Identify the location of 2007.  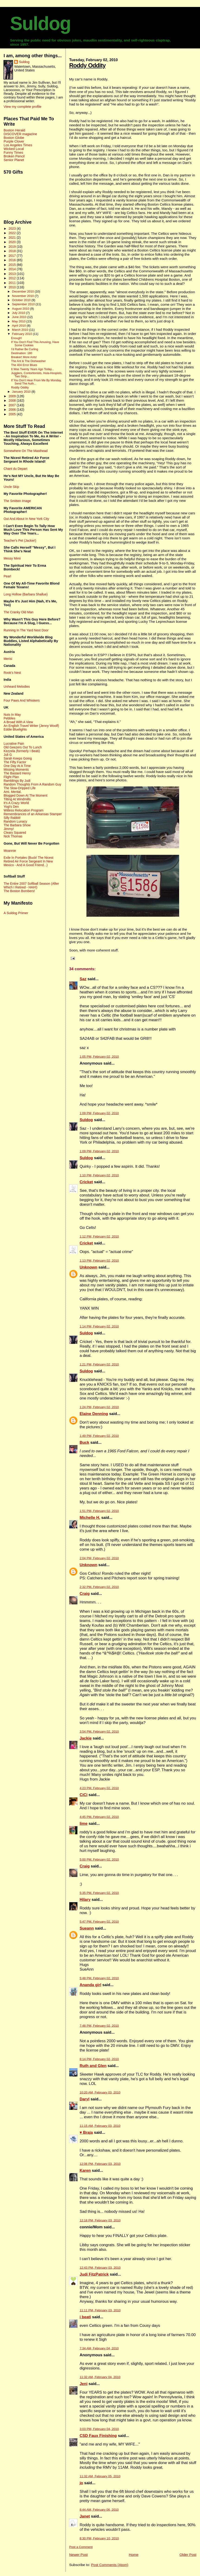
(13, 405).